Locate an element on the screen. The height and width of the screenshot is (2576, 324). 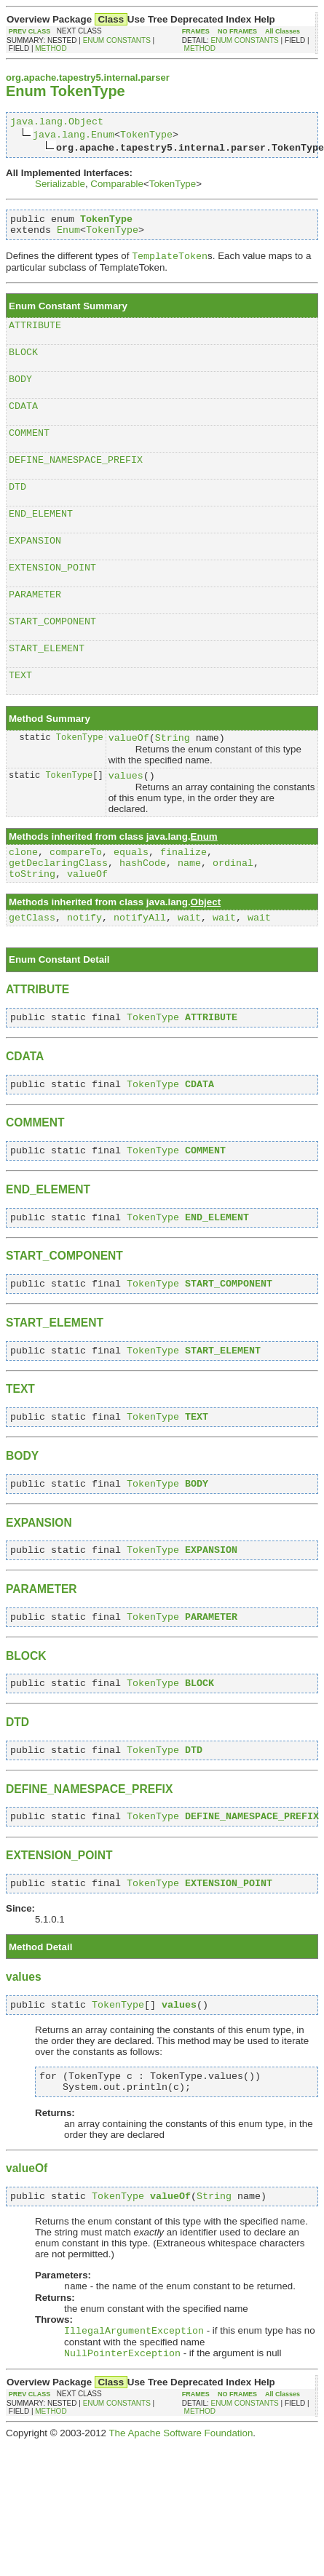
java.lang.Object is located at coordinates (56, 123).